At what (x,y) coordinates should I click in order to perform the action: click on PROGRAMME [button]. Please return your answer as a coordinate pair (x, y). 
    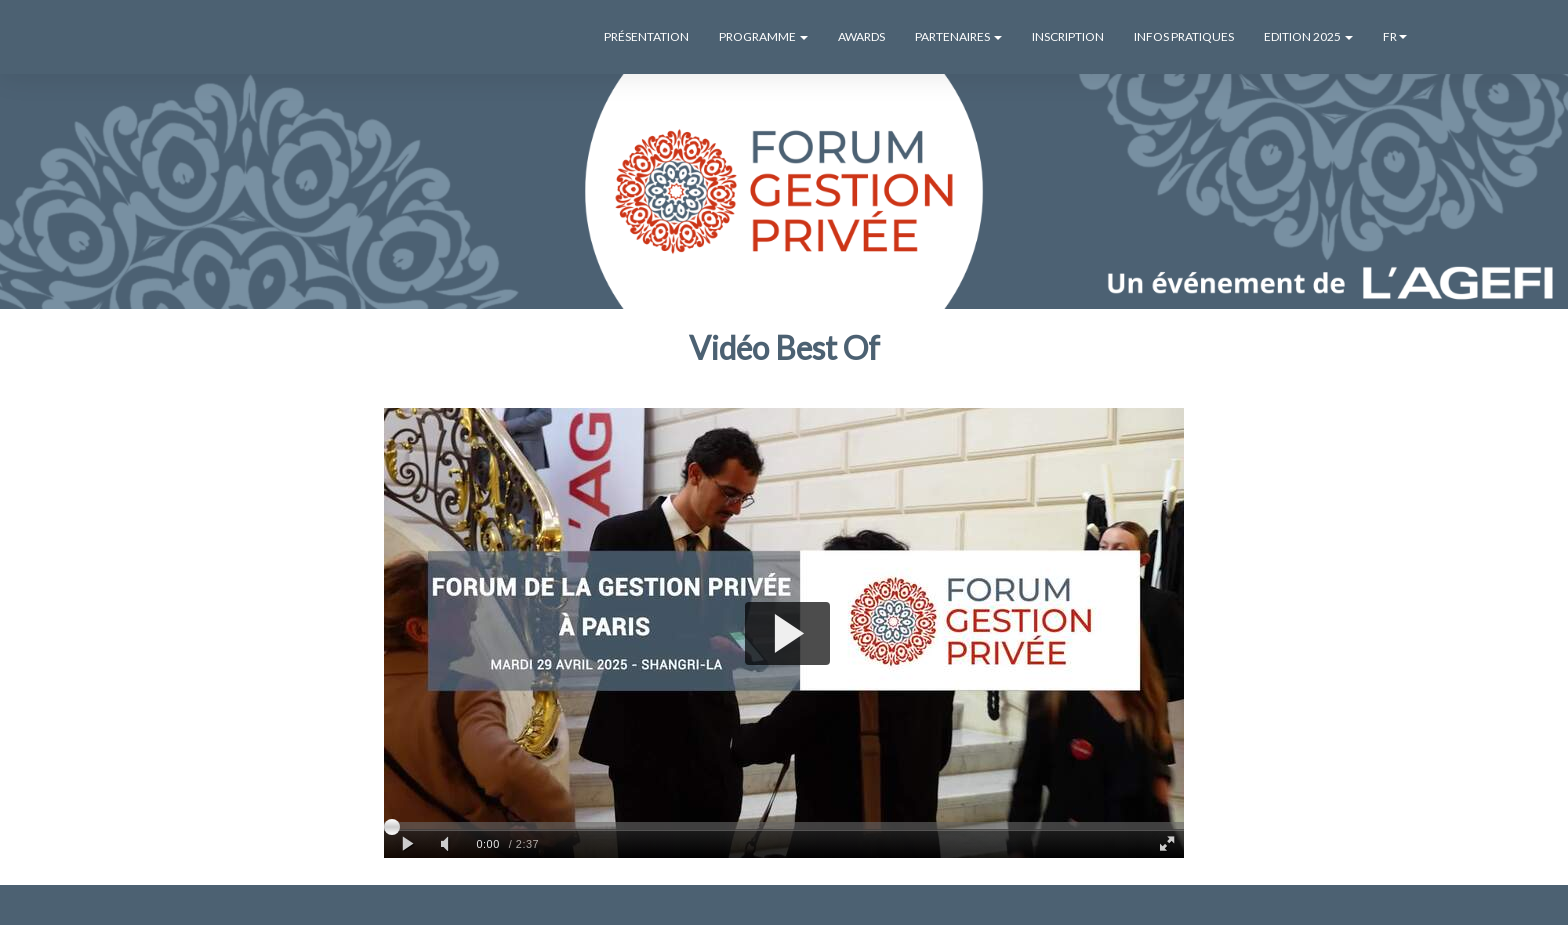
    Looking at the image, I should click on (763, 36).